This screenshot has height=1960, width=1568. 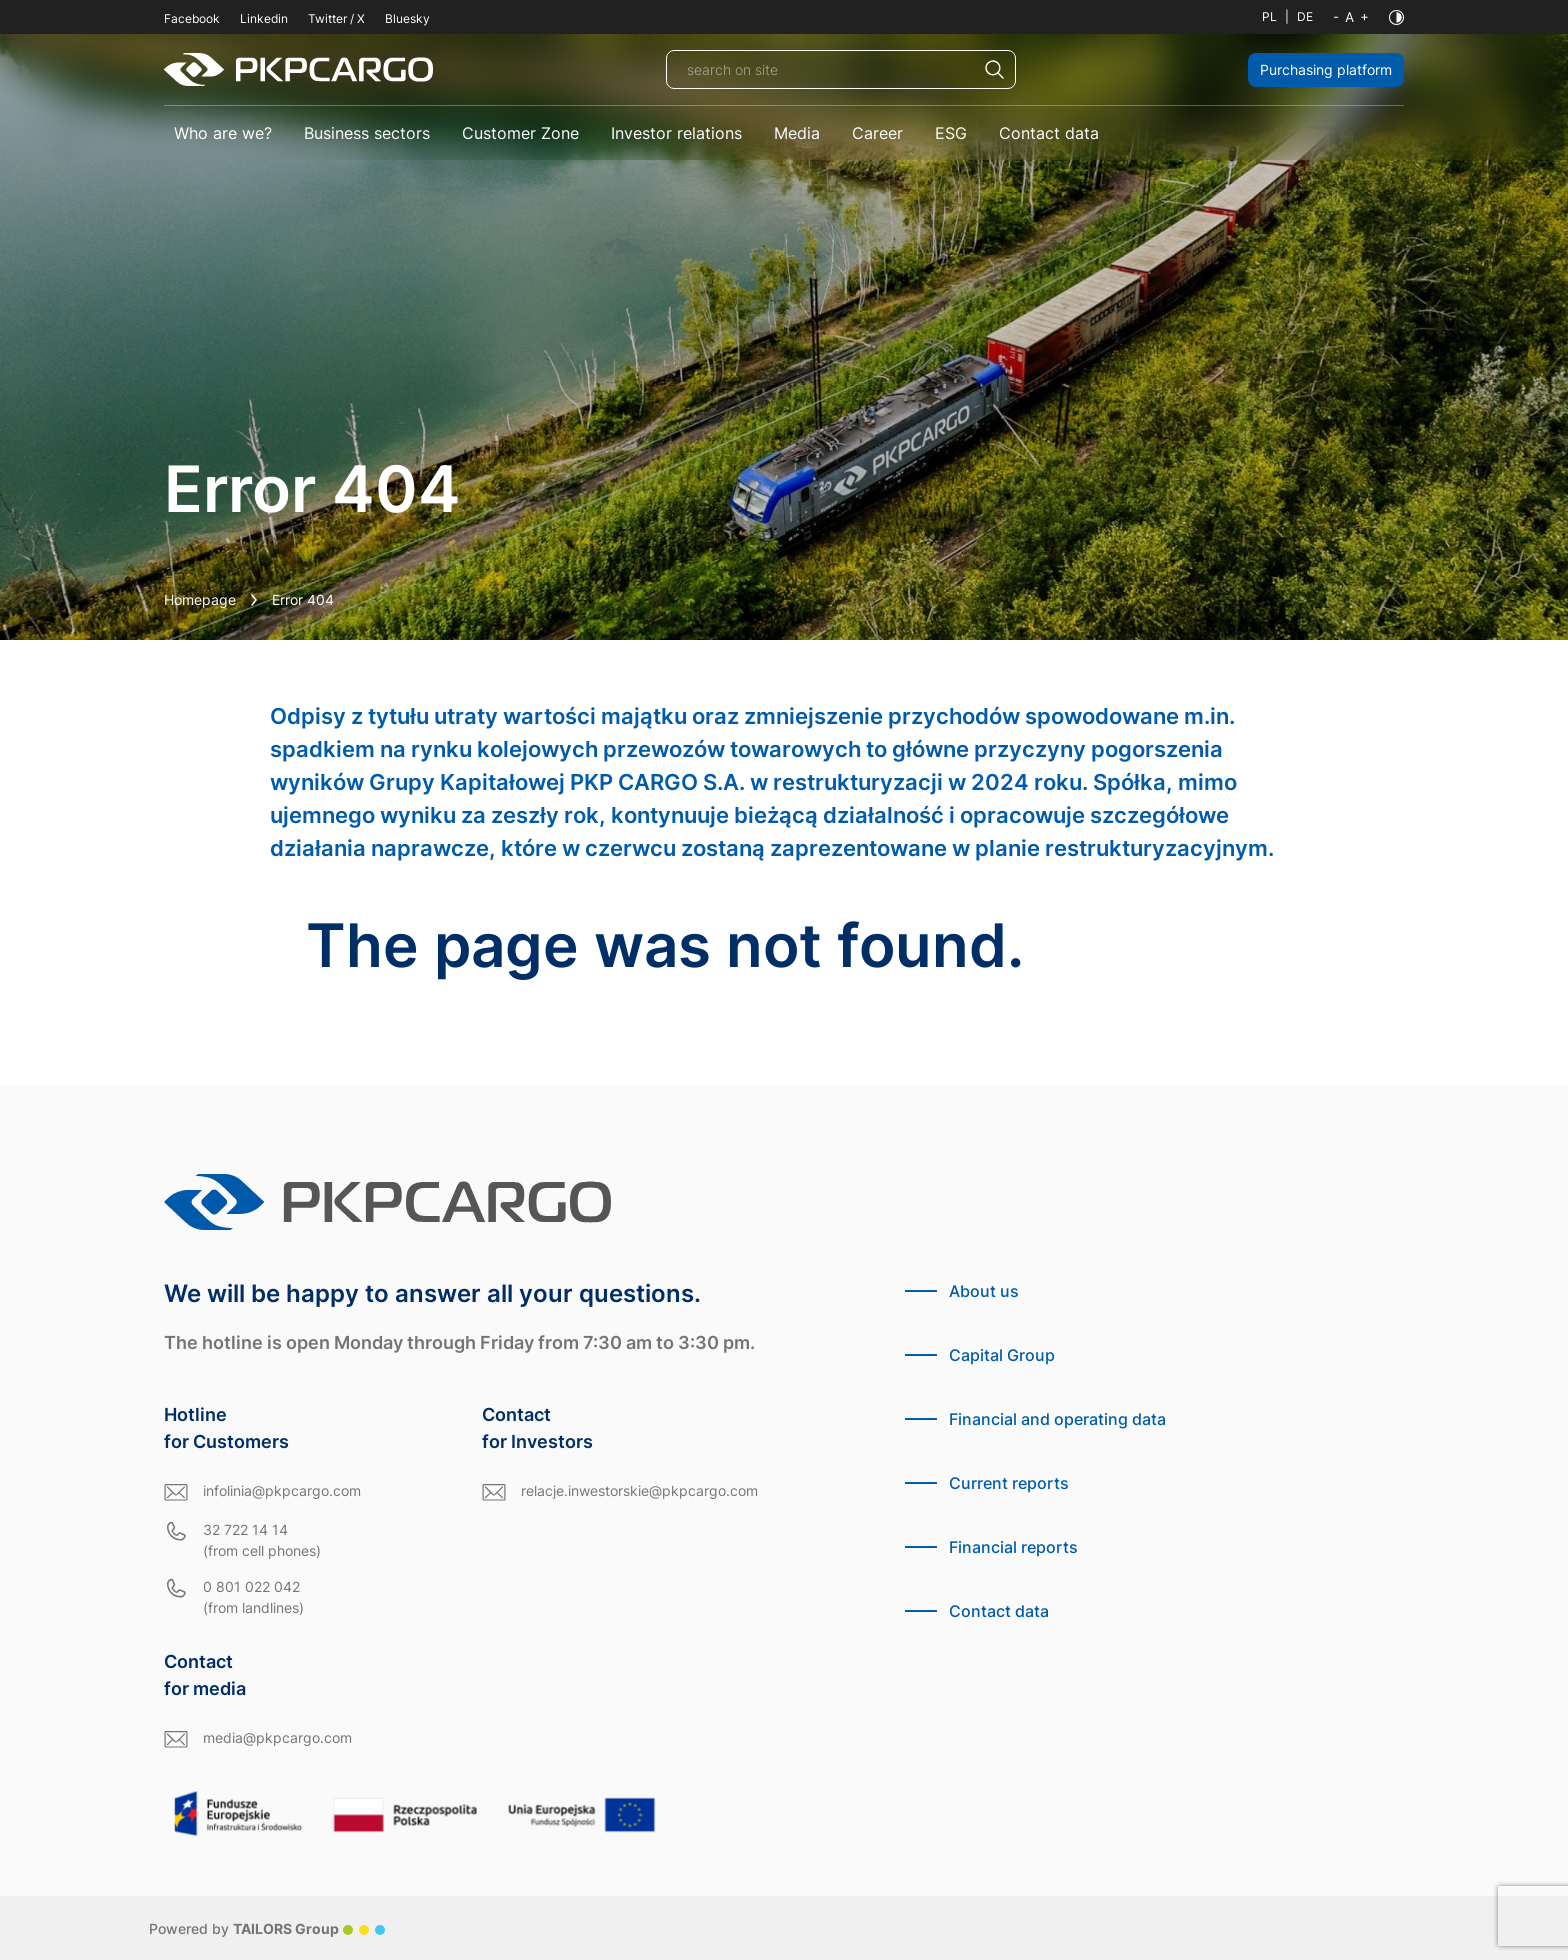 I want to click on [Font size], so click(x=1351, y=17).